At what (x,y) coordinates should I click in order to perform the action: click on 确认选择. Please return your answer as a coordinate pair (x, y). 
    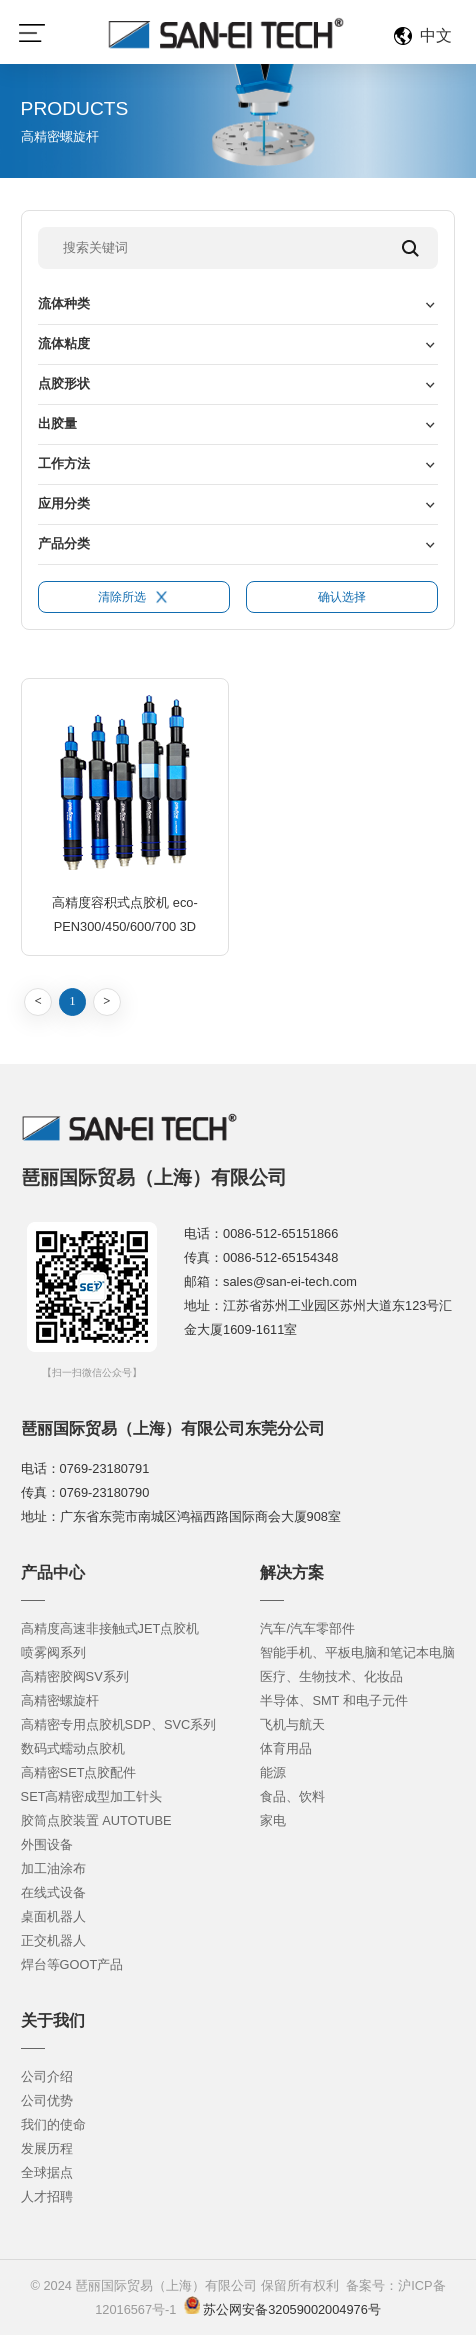
    Looking at the image, I should click on (342, 597).